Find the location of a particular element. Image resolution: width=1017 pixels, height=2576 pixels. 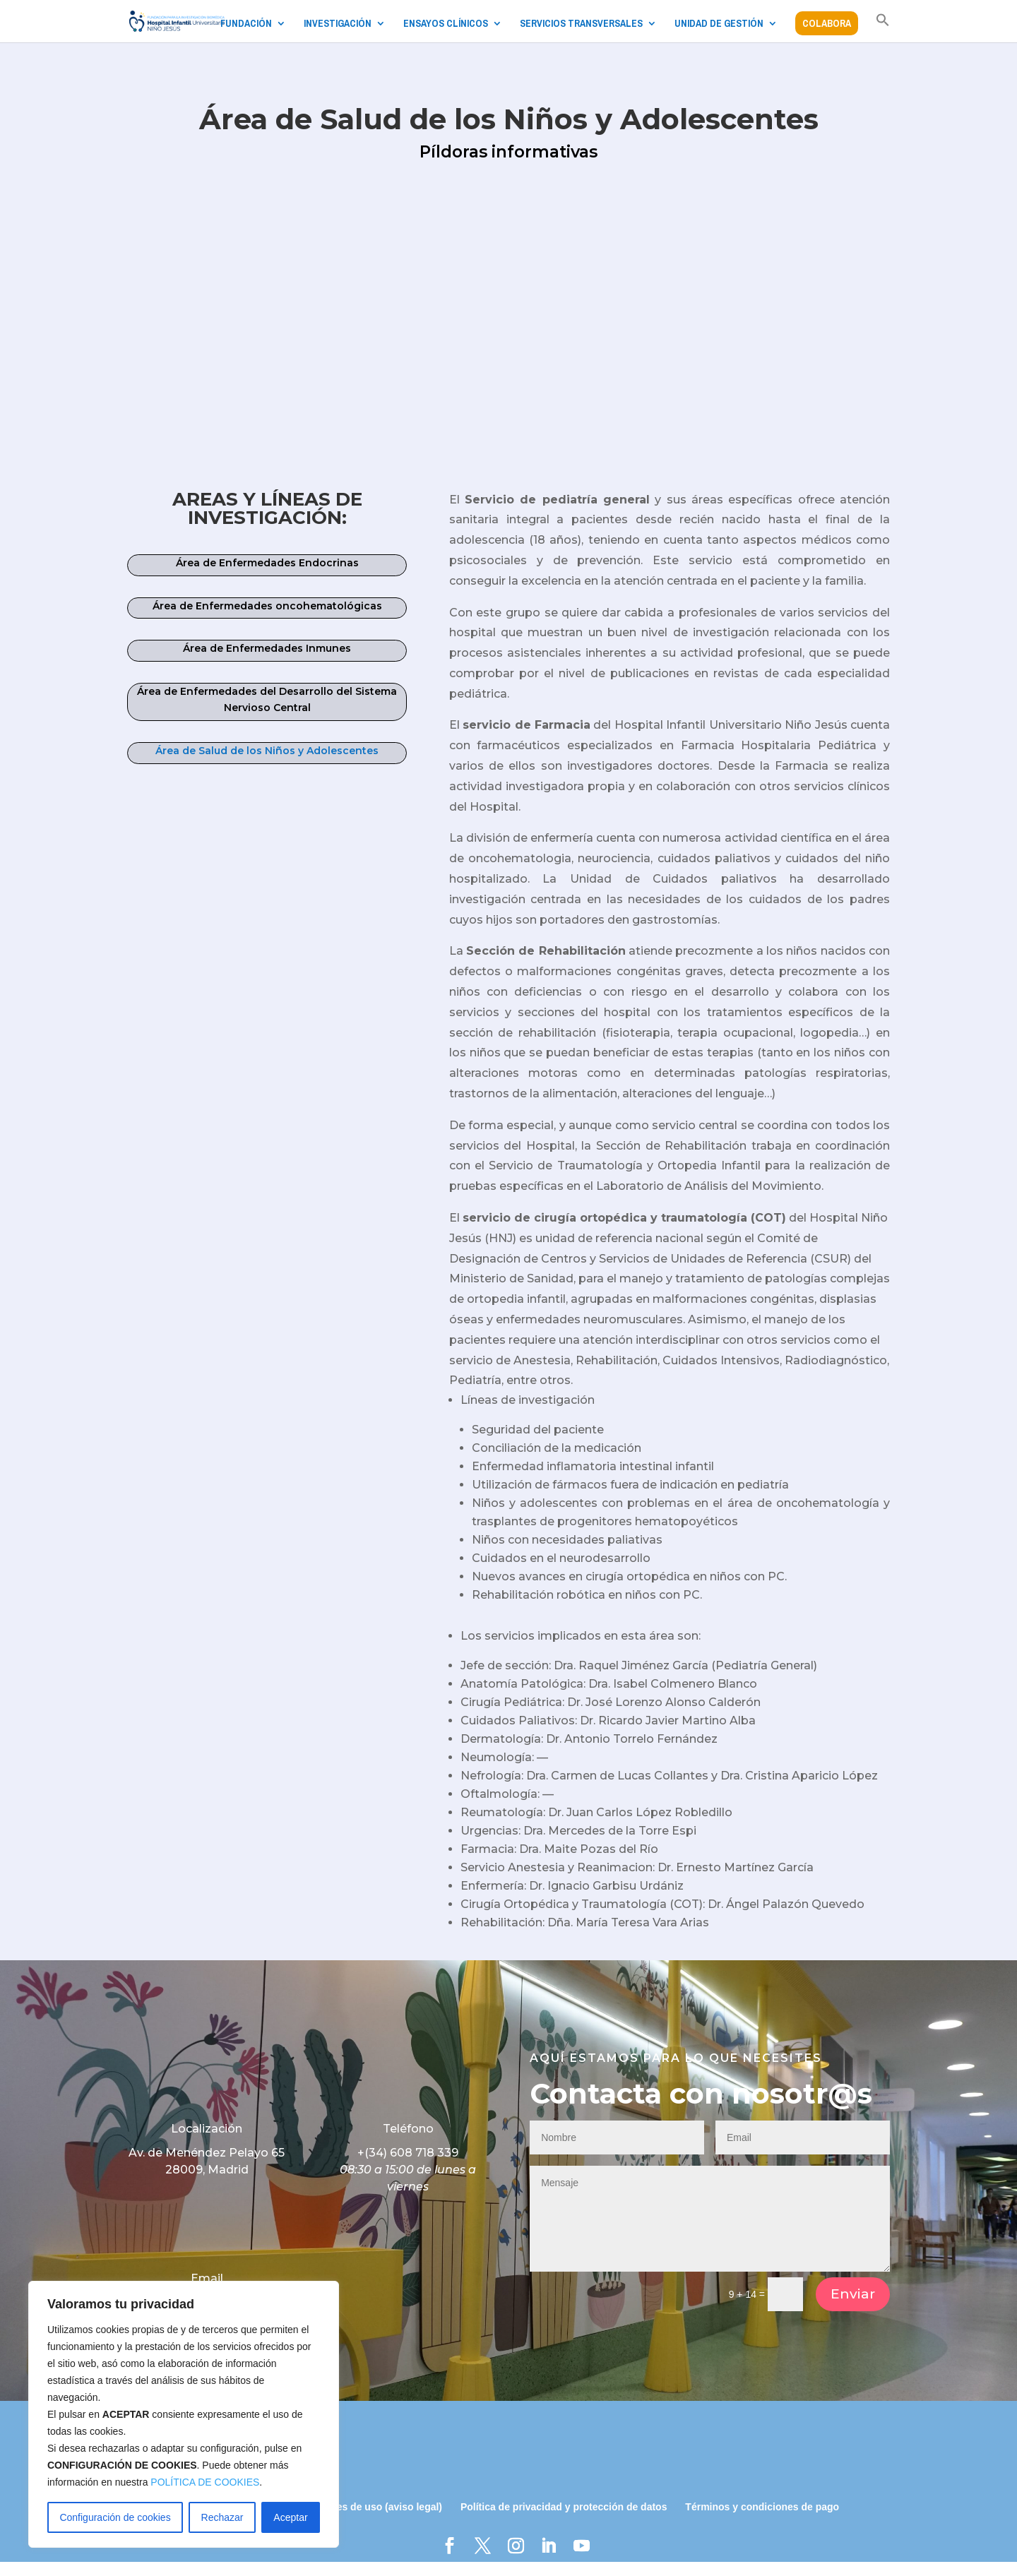

Aceptar is located at coordinates (290, 2517).